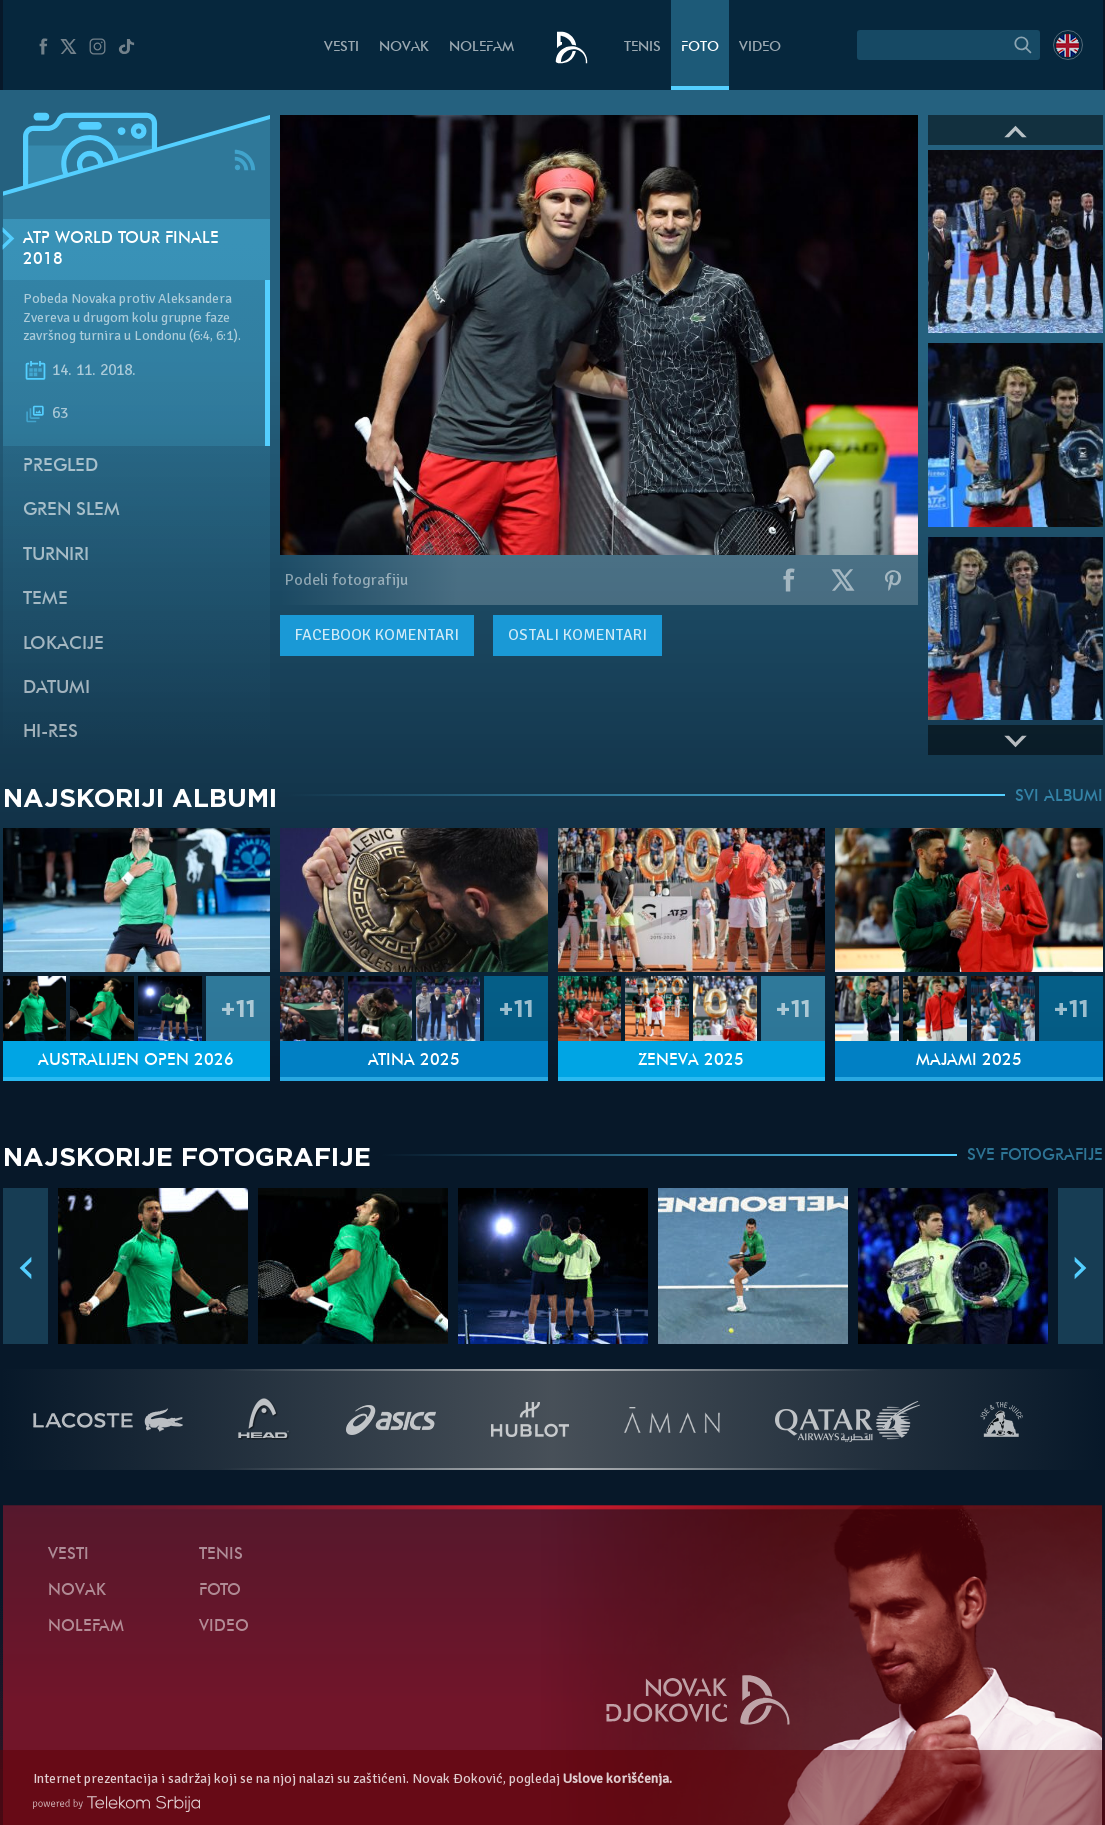  Describe the element at coordinates (60, 466) in the screenshot. I see `Pregled` at that location.